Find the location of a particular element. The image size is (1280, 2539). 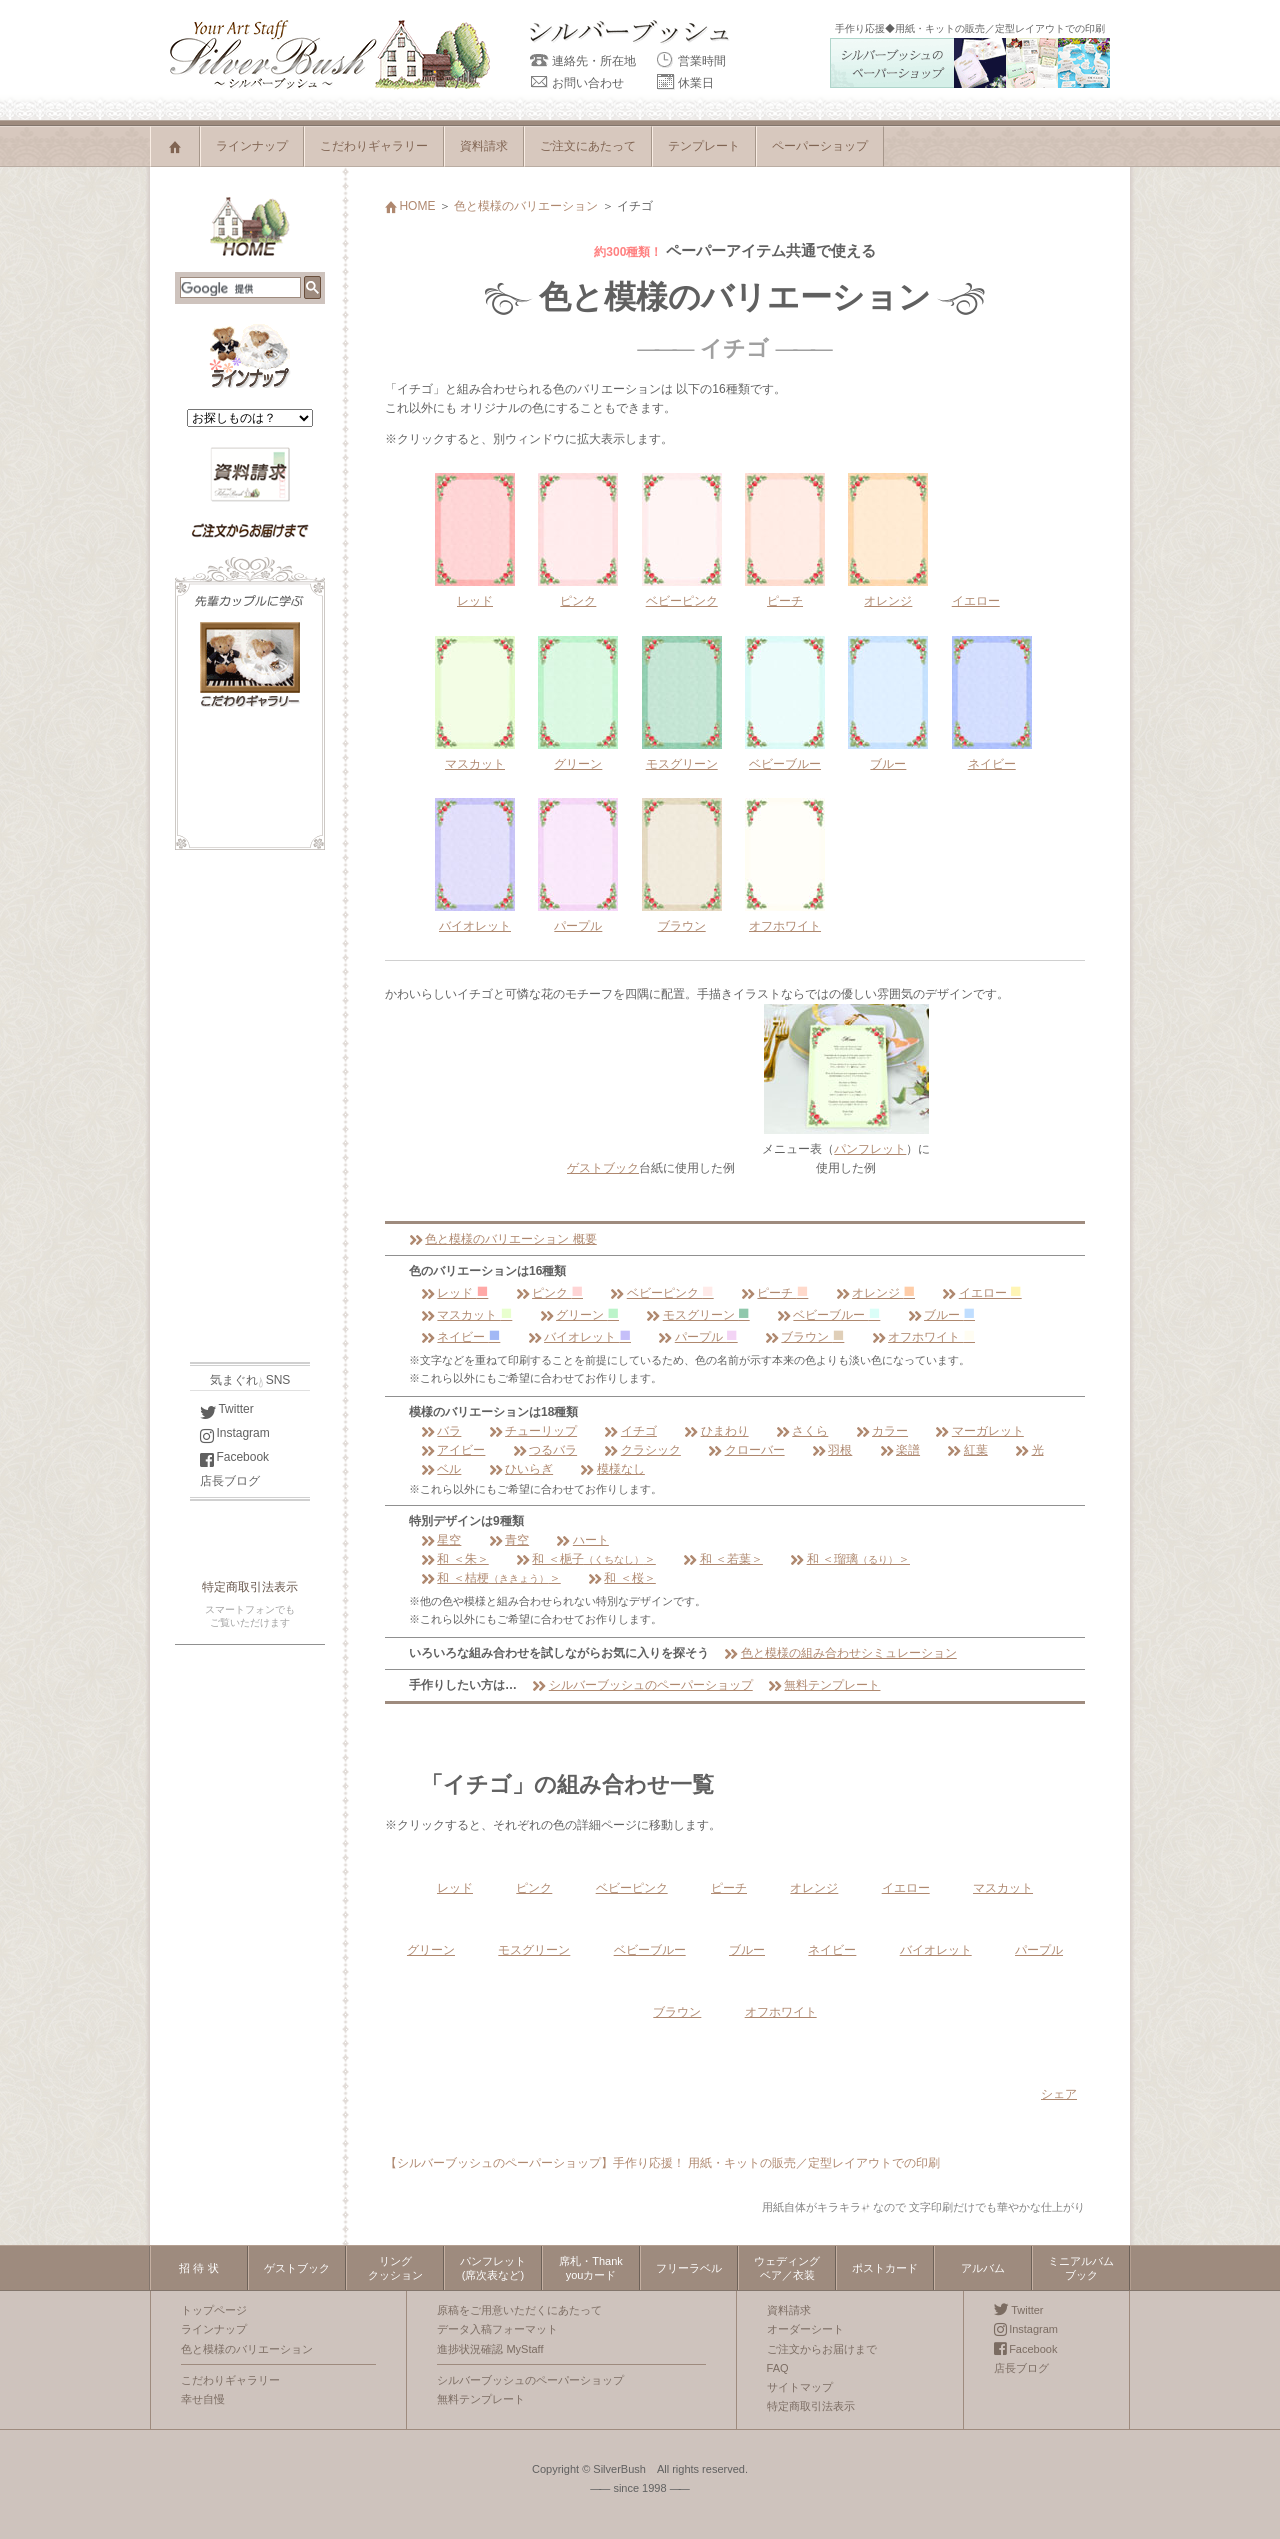

ポストカード is located at coordinates (885, 2268).